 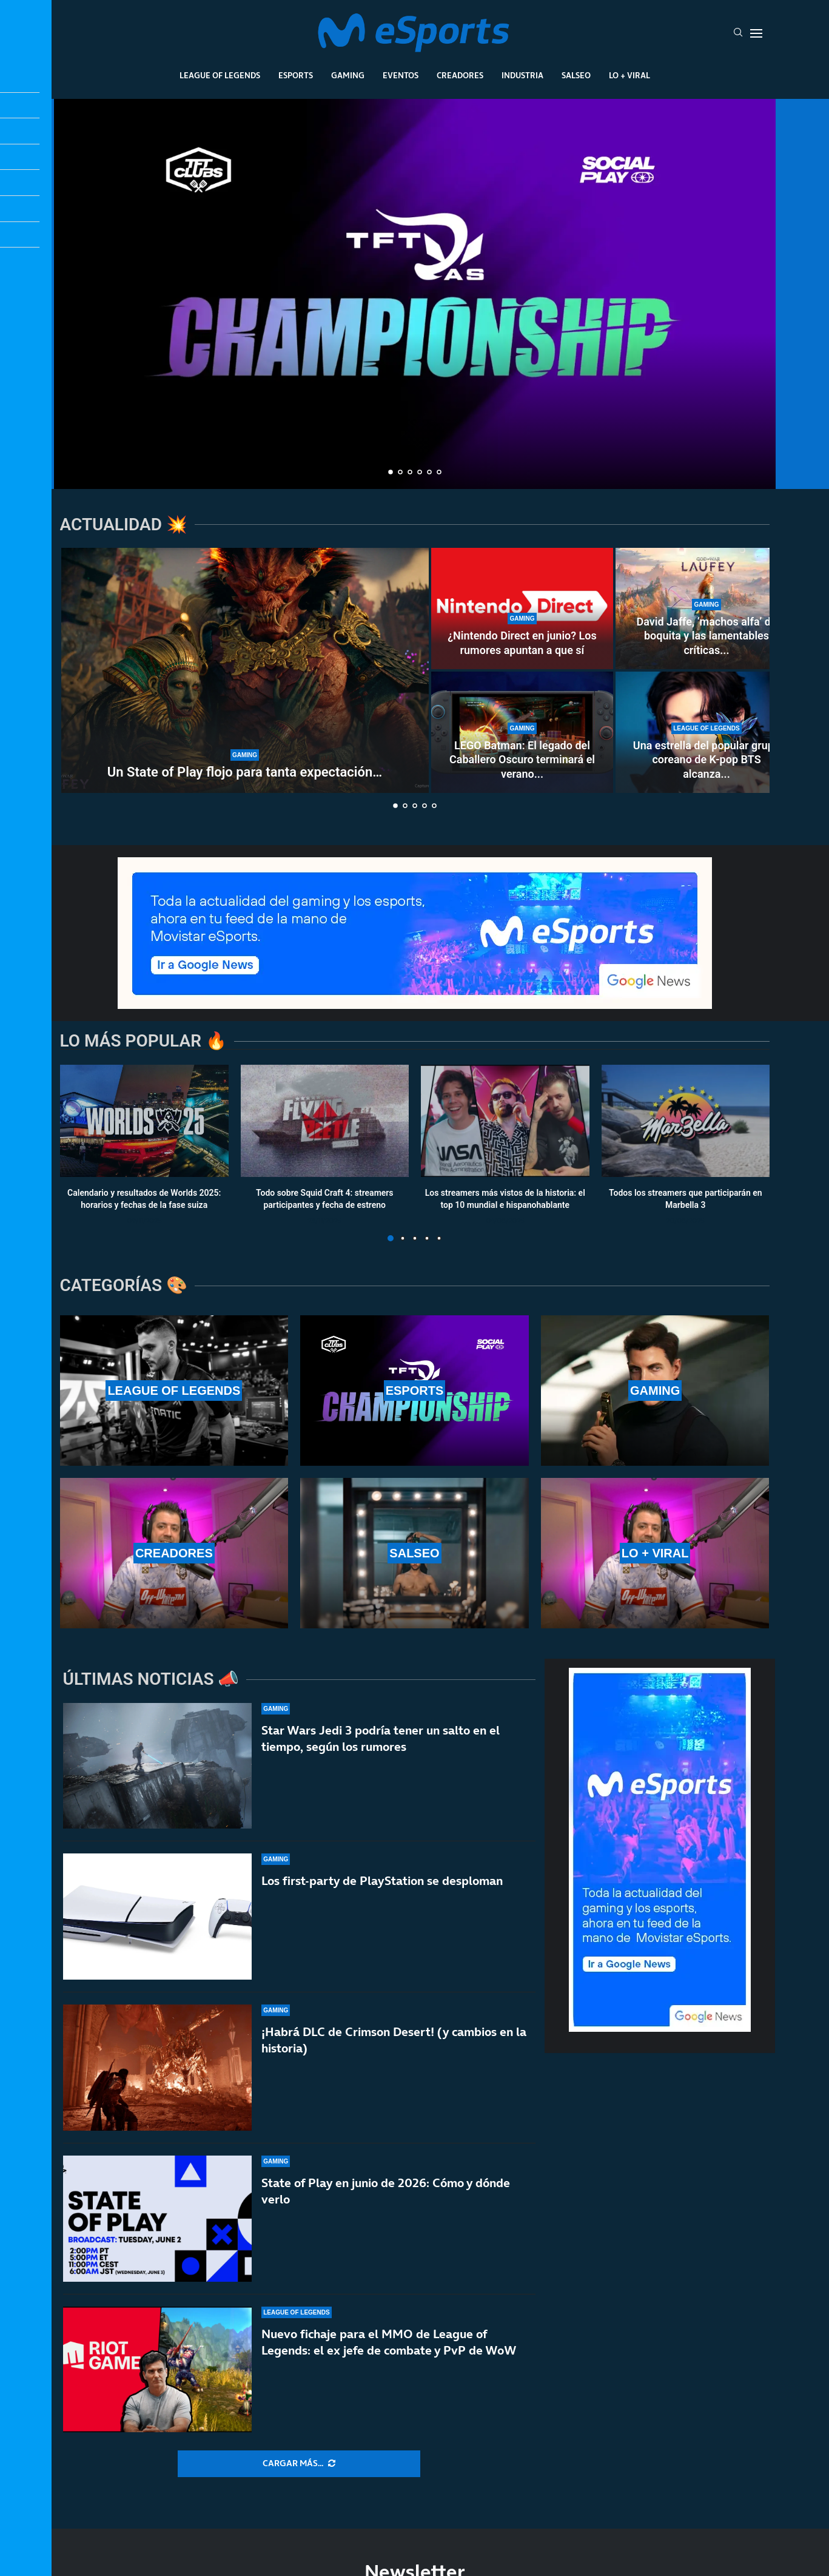 What do you see at coordinates (299, 2463) in the screenshot?
I see `[More Posts]` at bounding box center [299, 2463].